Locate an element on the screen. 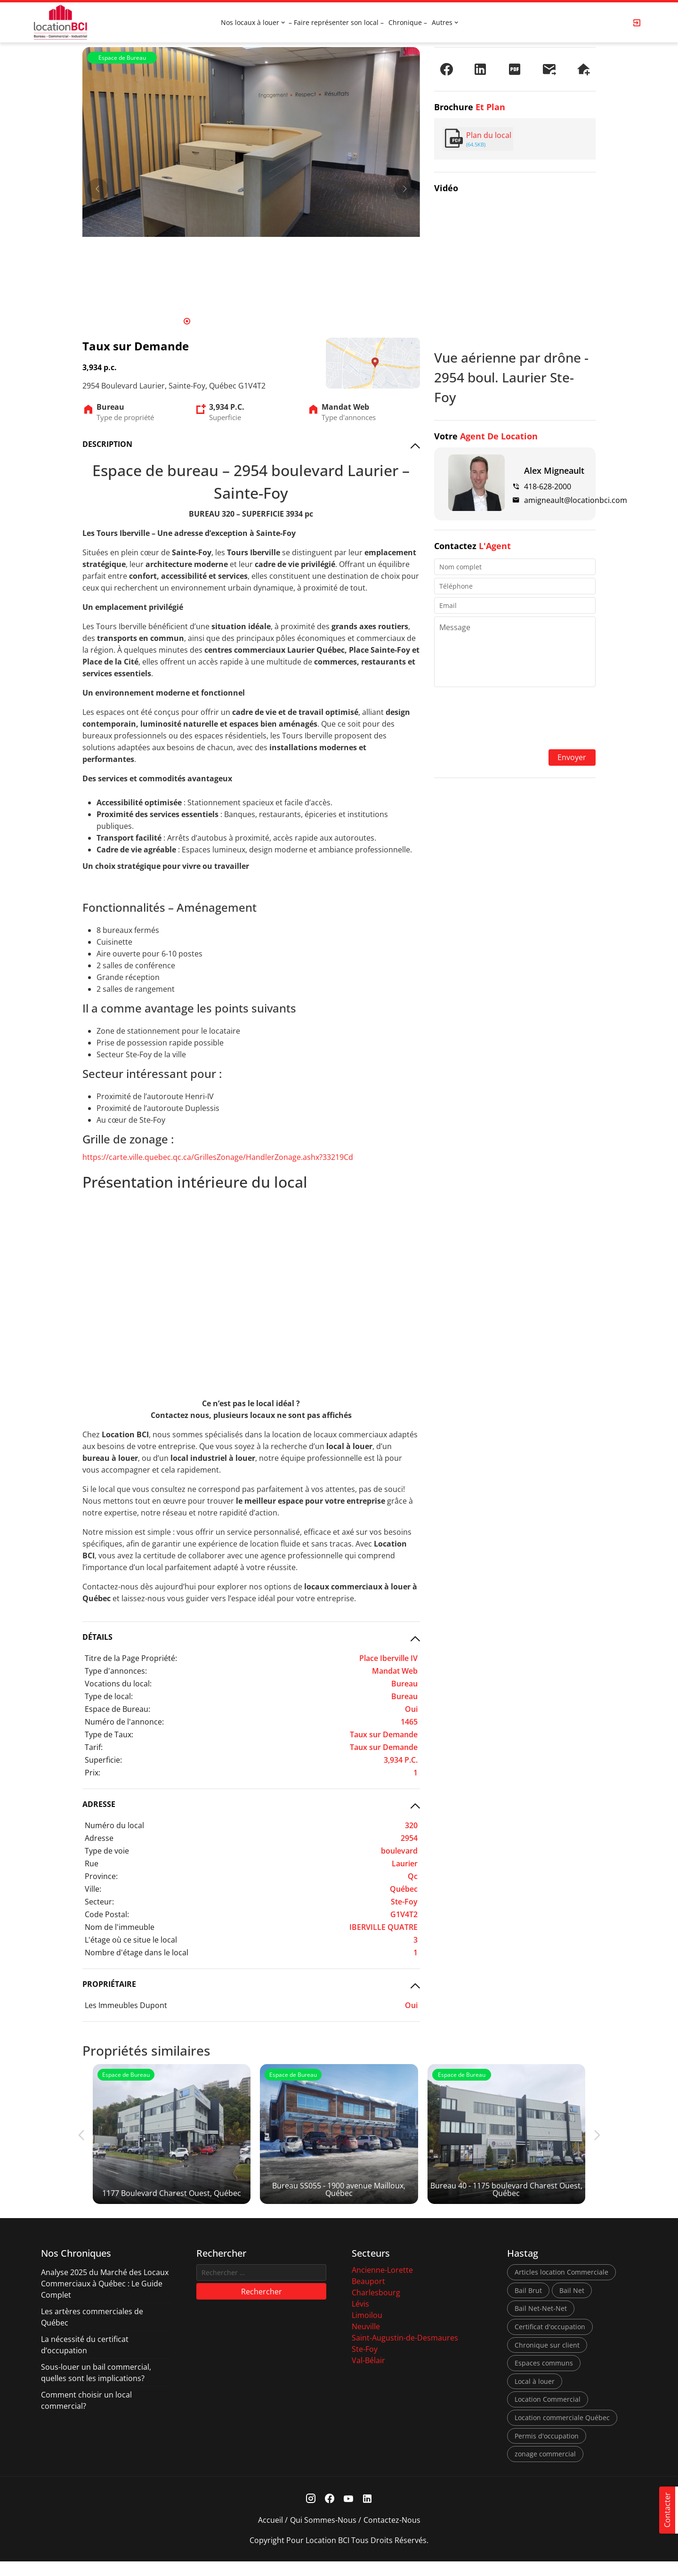 Image resolution: width=678 pixels, height=2576 pixels. – Faire représenter son local – is located at coordinates (336, 22).